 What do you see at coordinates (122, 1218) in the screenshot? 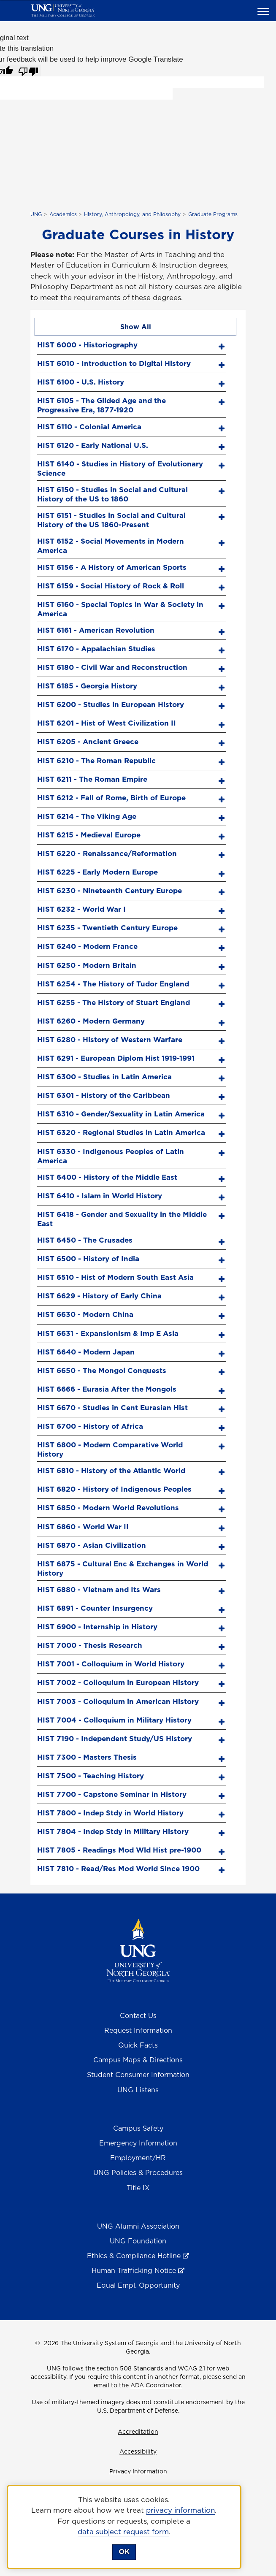
I see `HIST 6418 - Gender and Sexuality in the Middle East [screen reader text here]` at bounding box center [122, 1218].